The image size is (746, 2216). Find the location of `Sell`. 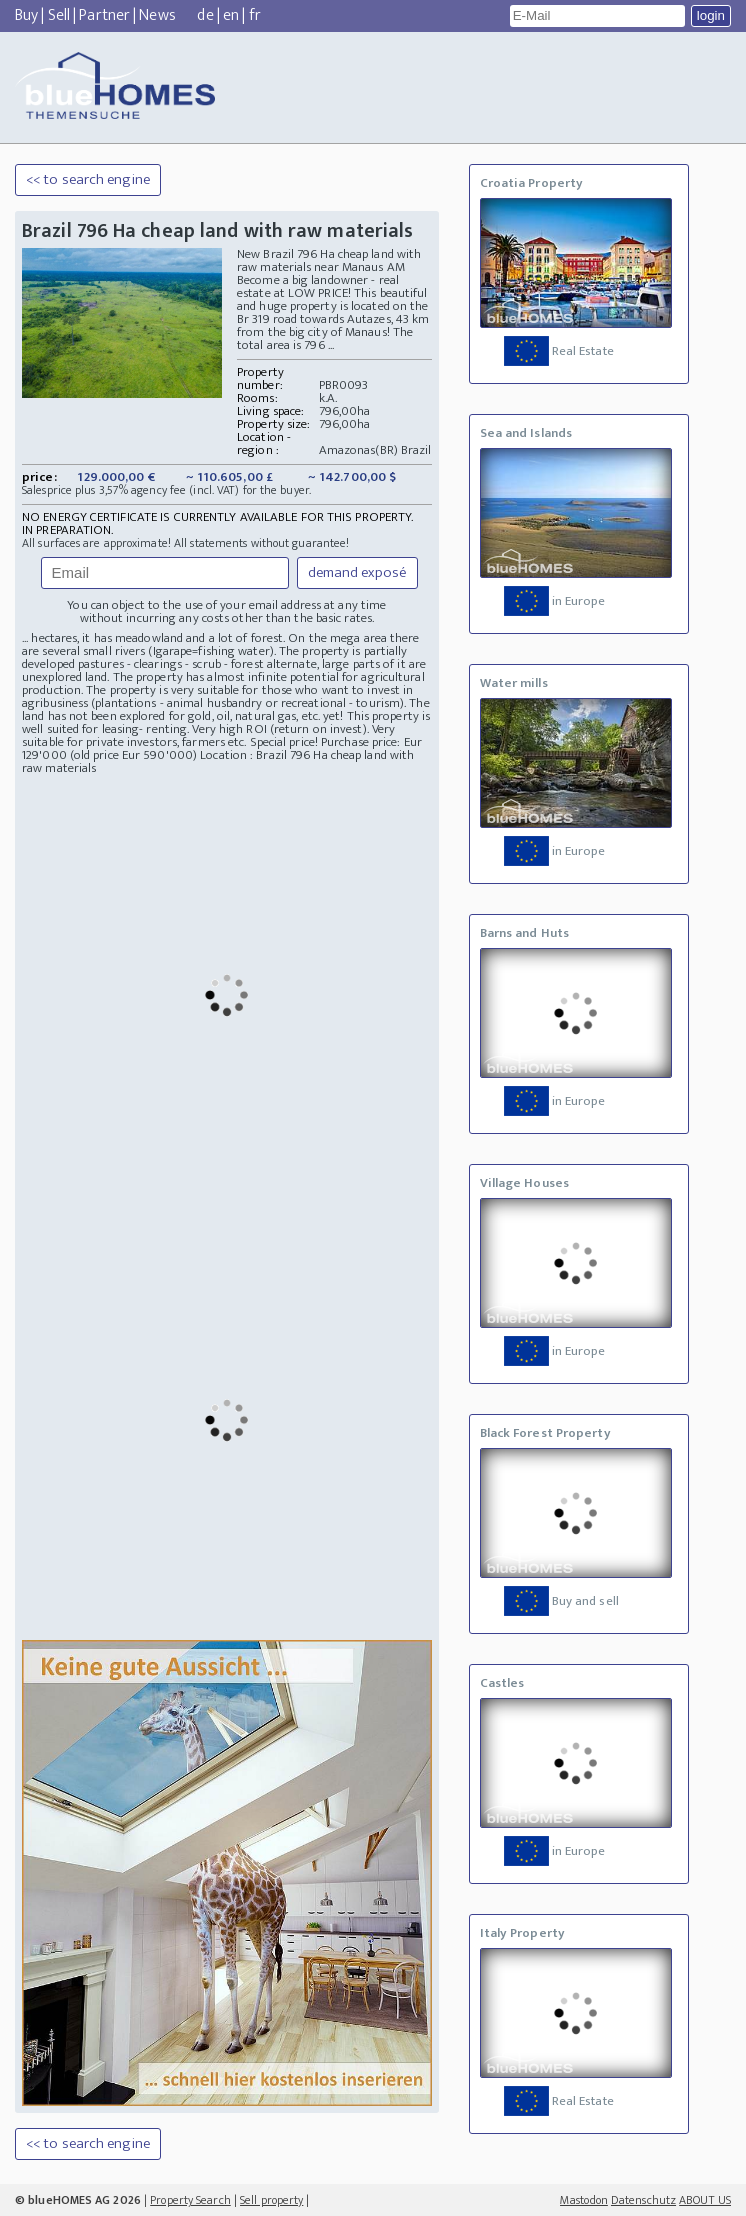

Sell is located at coordinates (59, 15).